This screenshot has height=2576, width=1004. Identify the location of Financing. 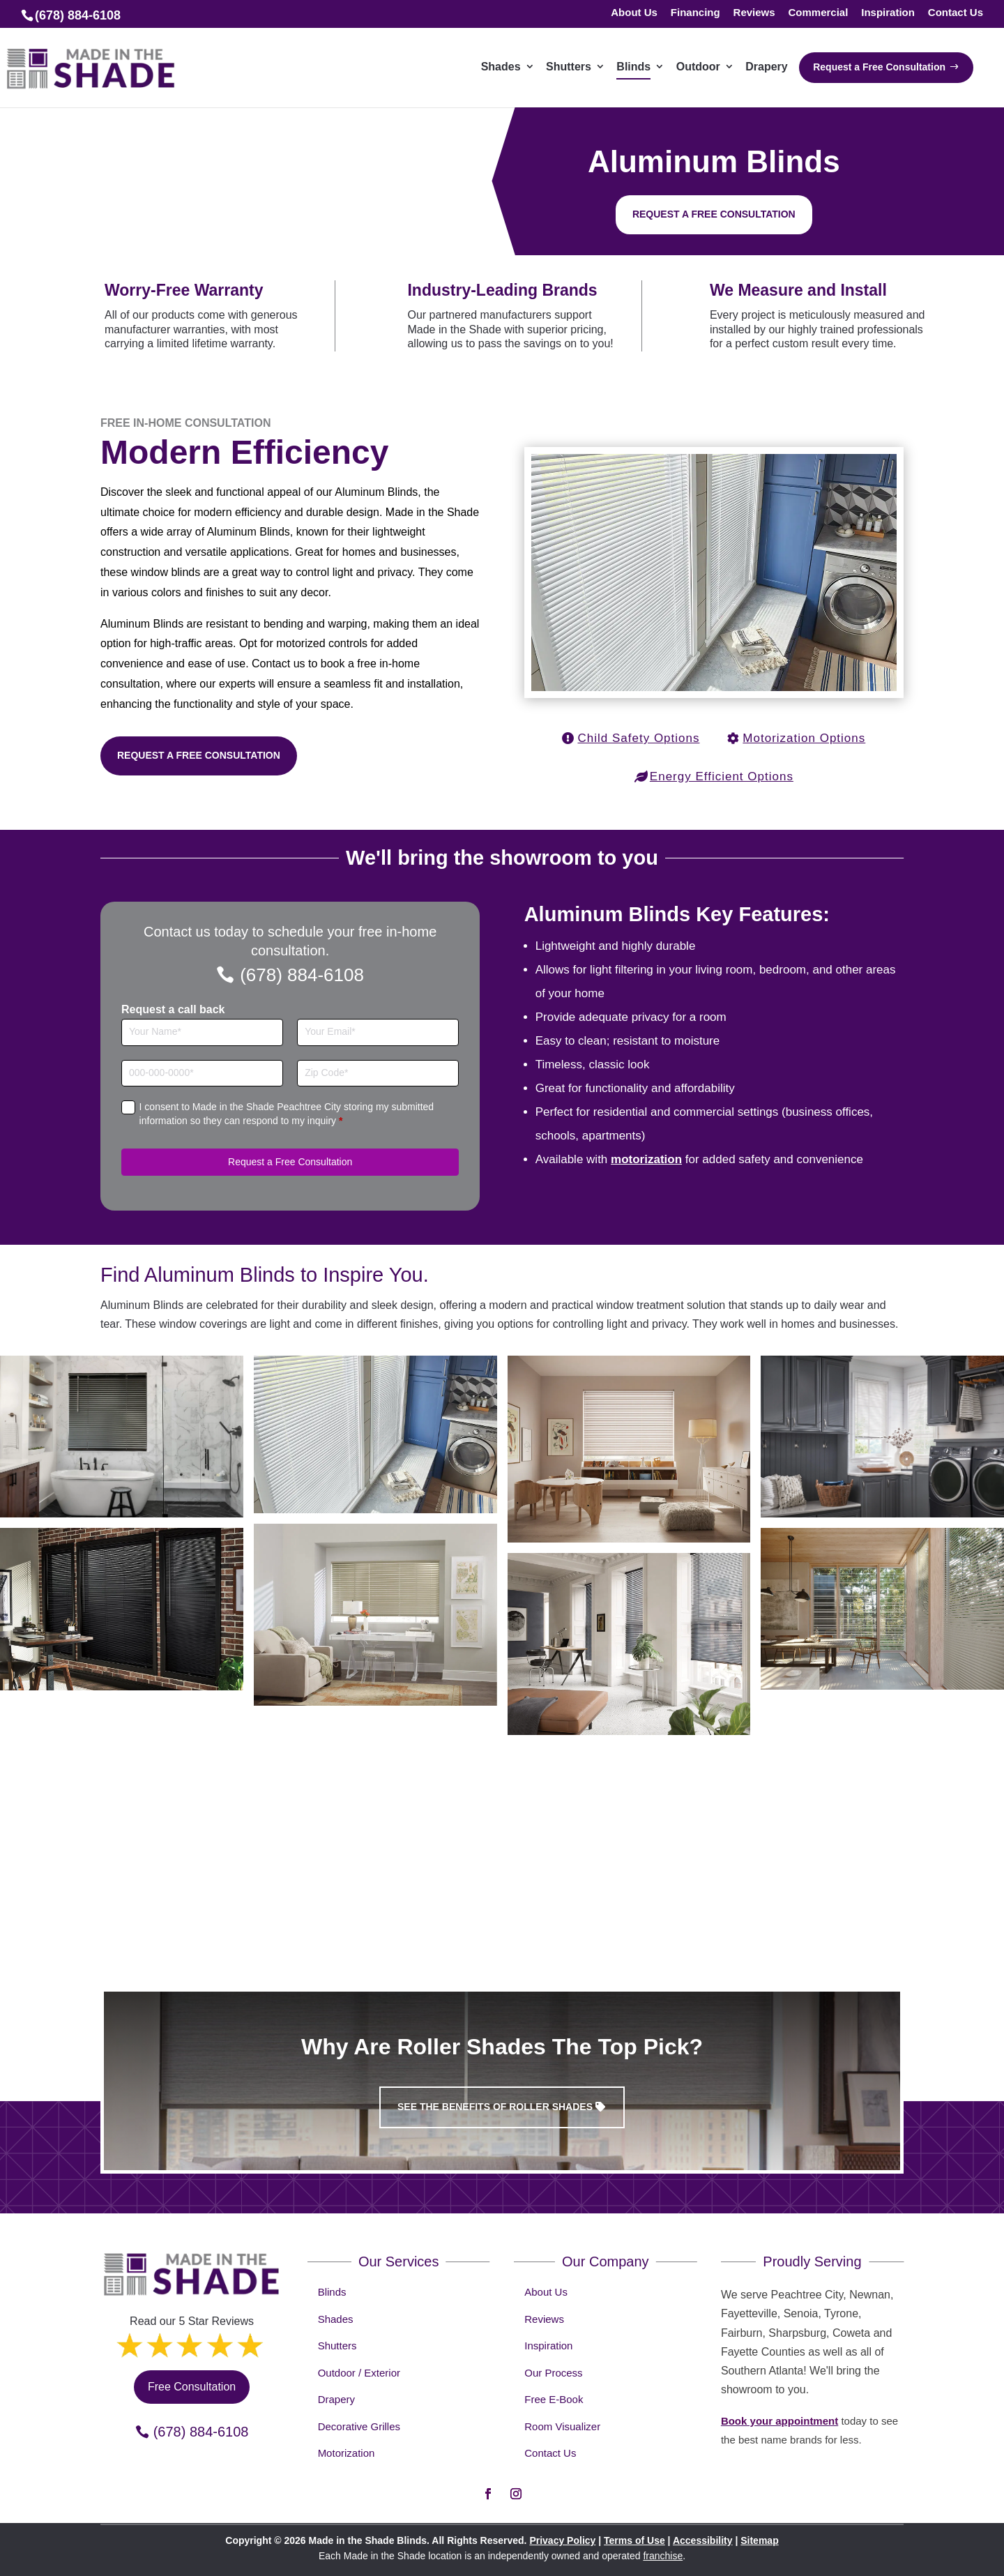
(695, 13).